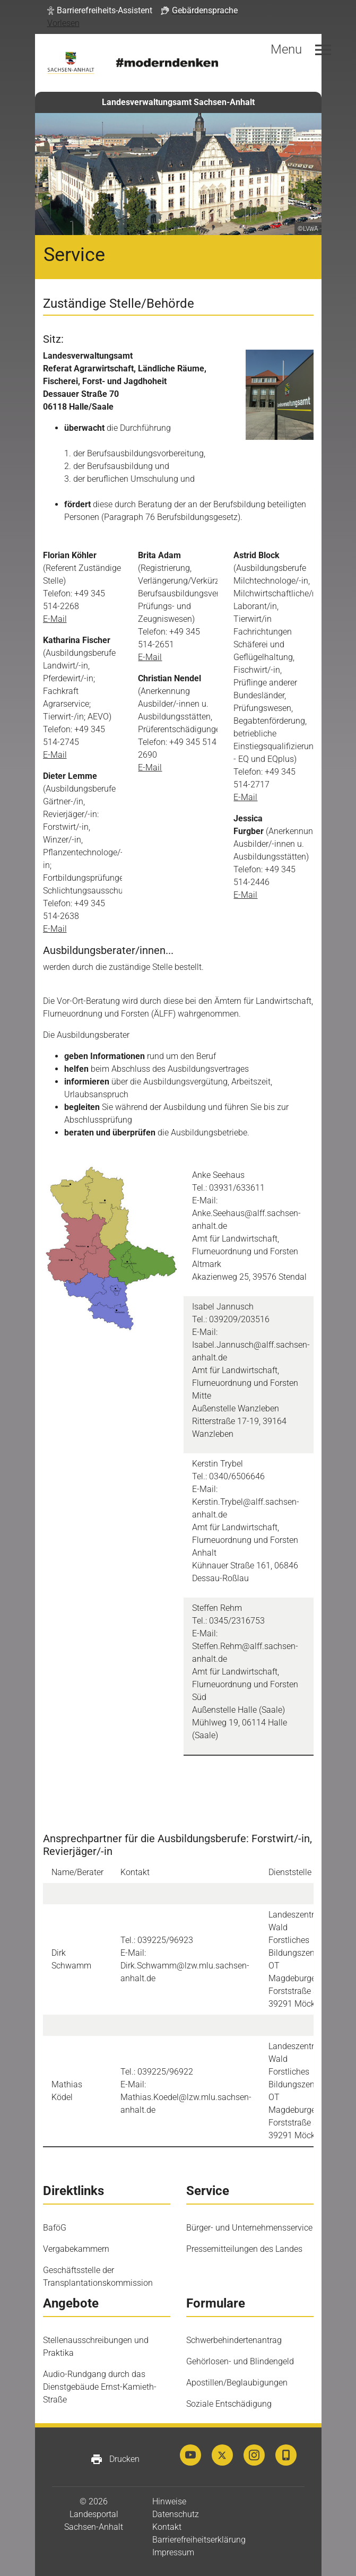 The height and width of the screenshot is (2576, 356). Describe the element at coordinates (244, 2249) in the screenshot. I see `Pressemitteilungen des Landes` at that location.